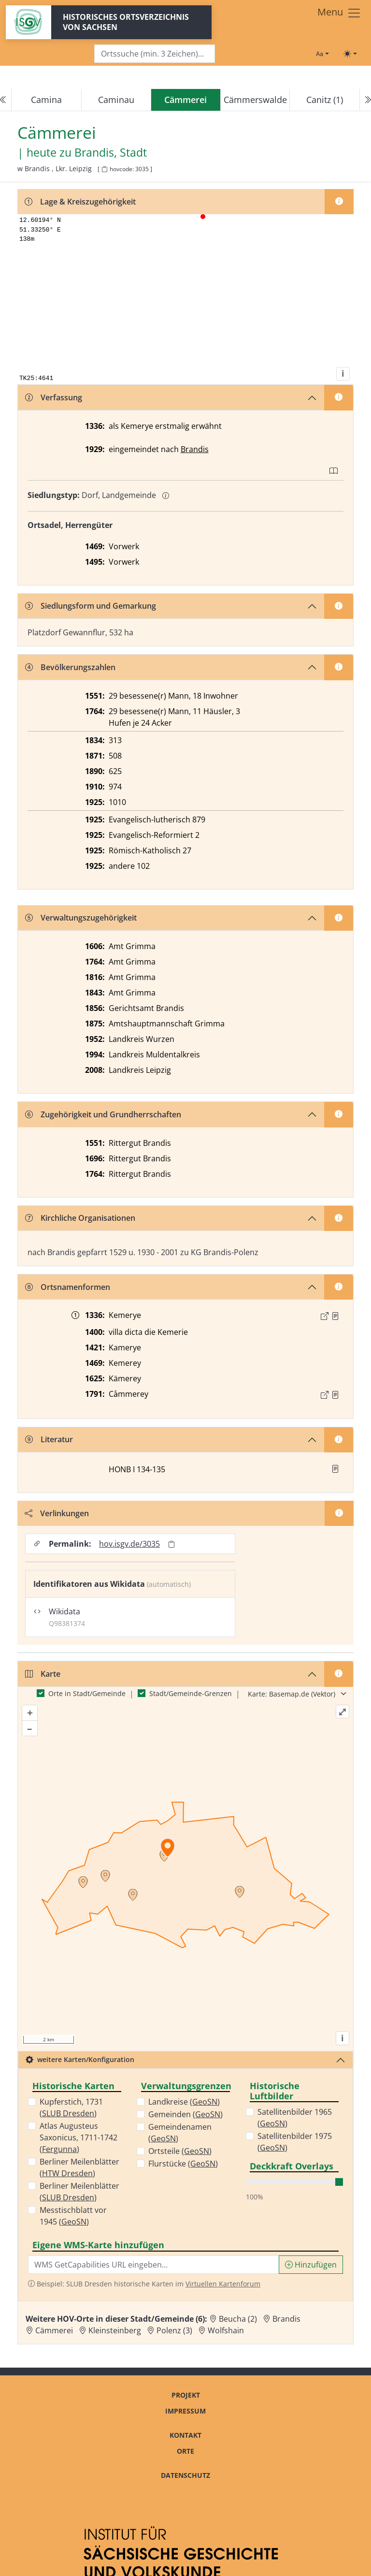  Describe the element at coordinates (54, 2330) in the screenshot. I see `Cämmerei [Zur Ortsseite von Cämmerei]` at that location.